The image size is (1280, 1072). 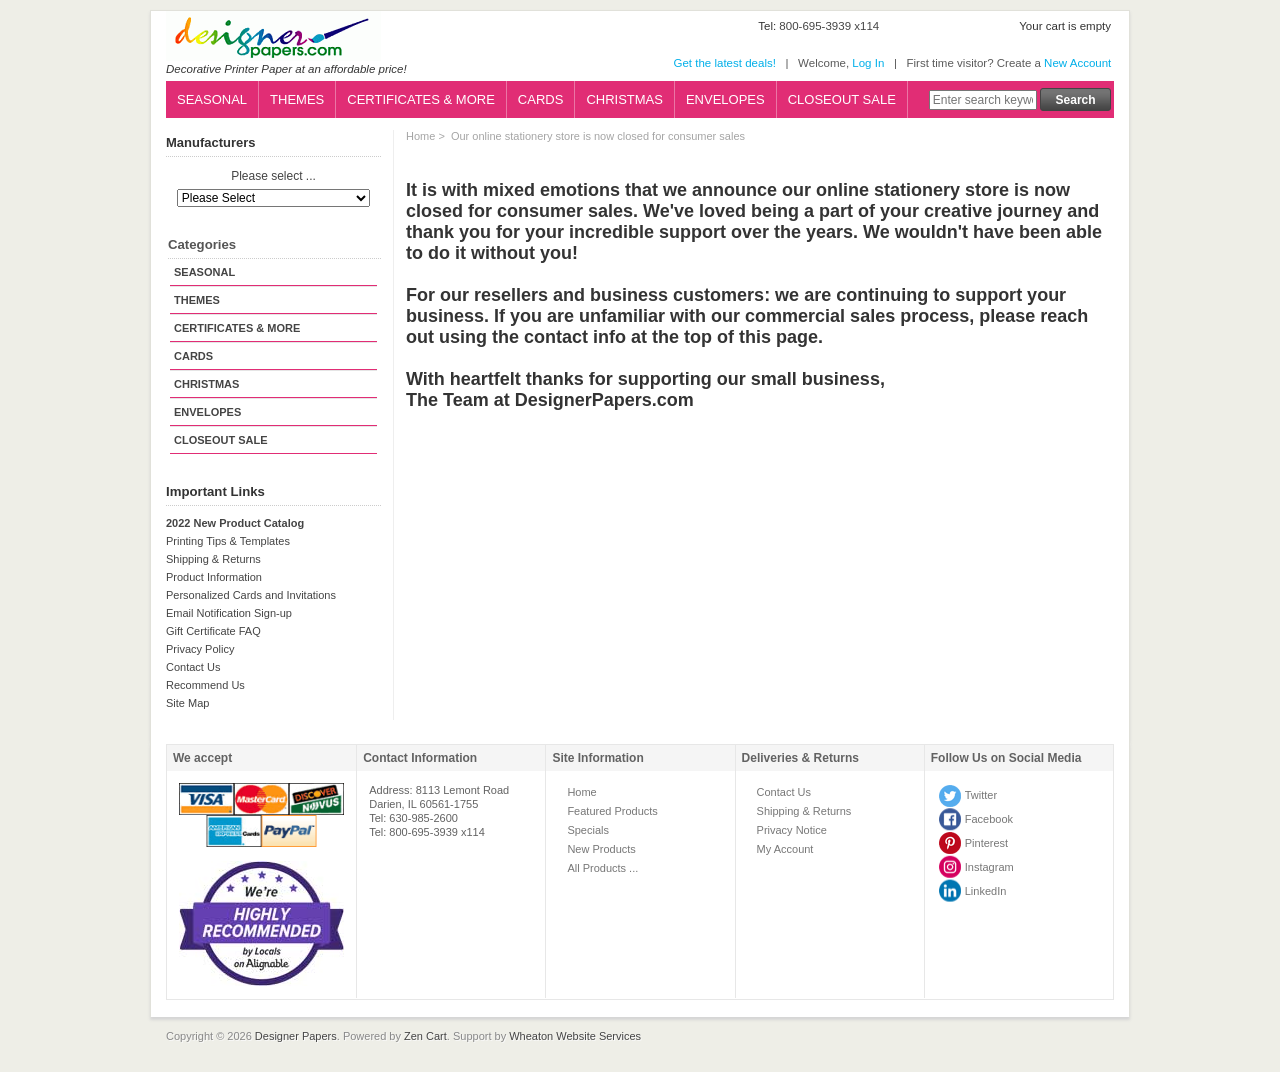 I want to click on All Products ..., so click(x=602, y=868).